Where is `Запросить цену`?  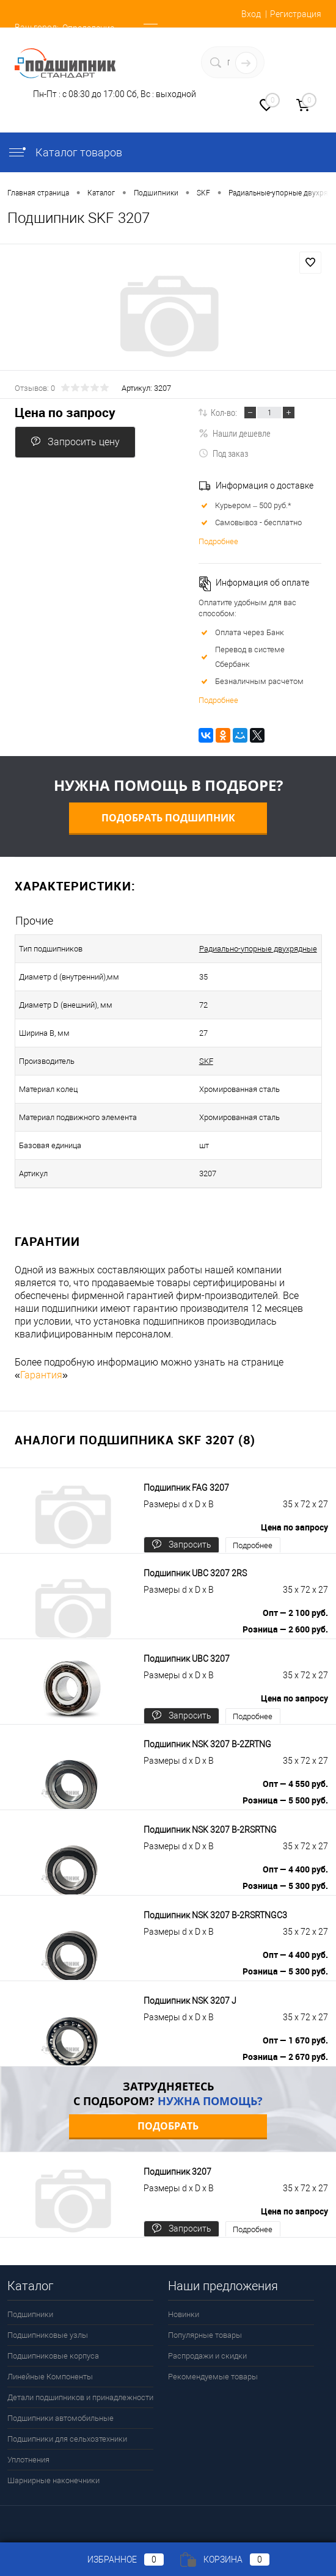 Запросить цену is located at coordinates (75, 442).